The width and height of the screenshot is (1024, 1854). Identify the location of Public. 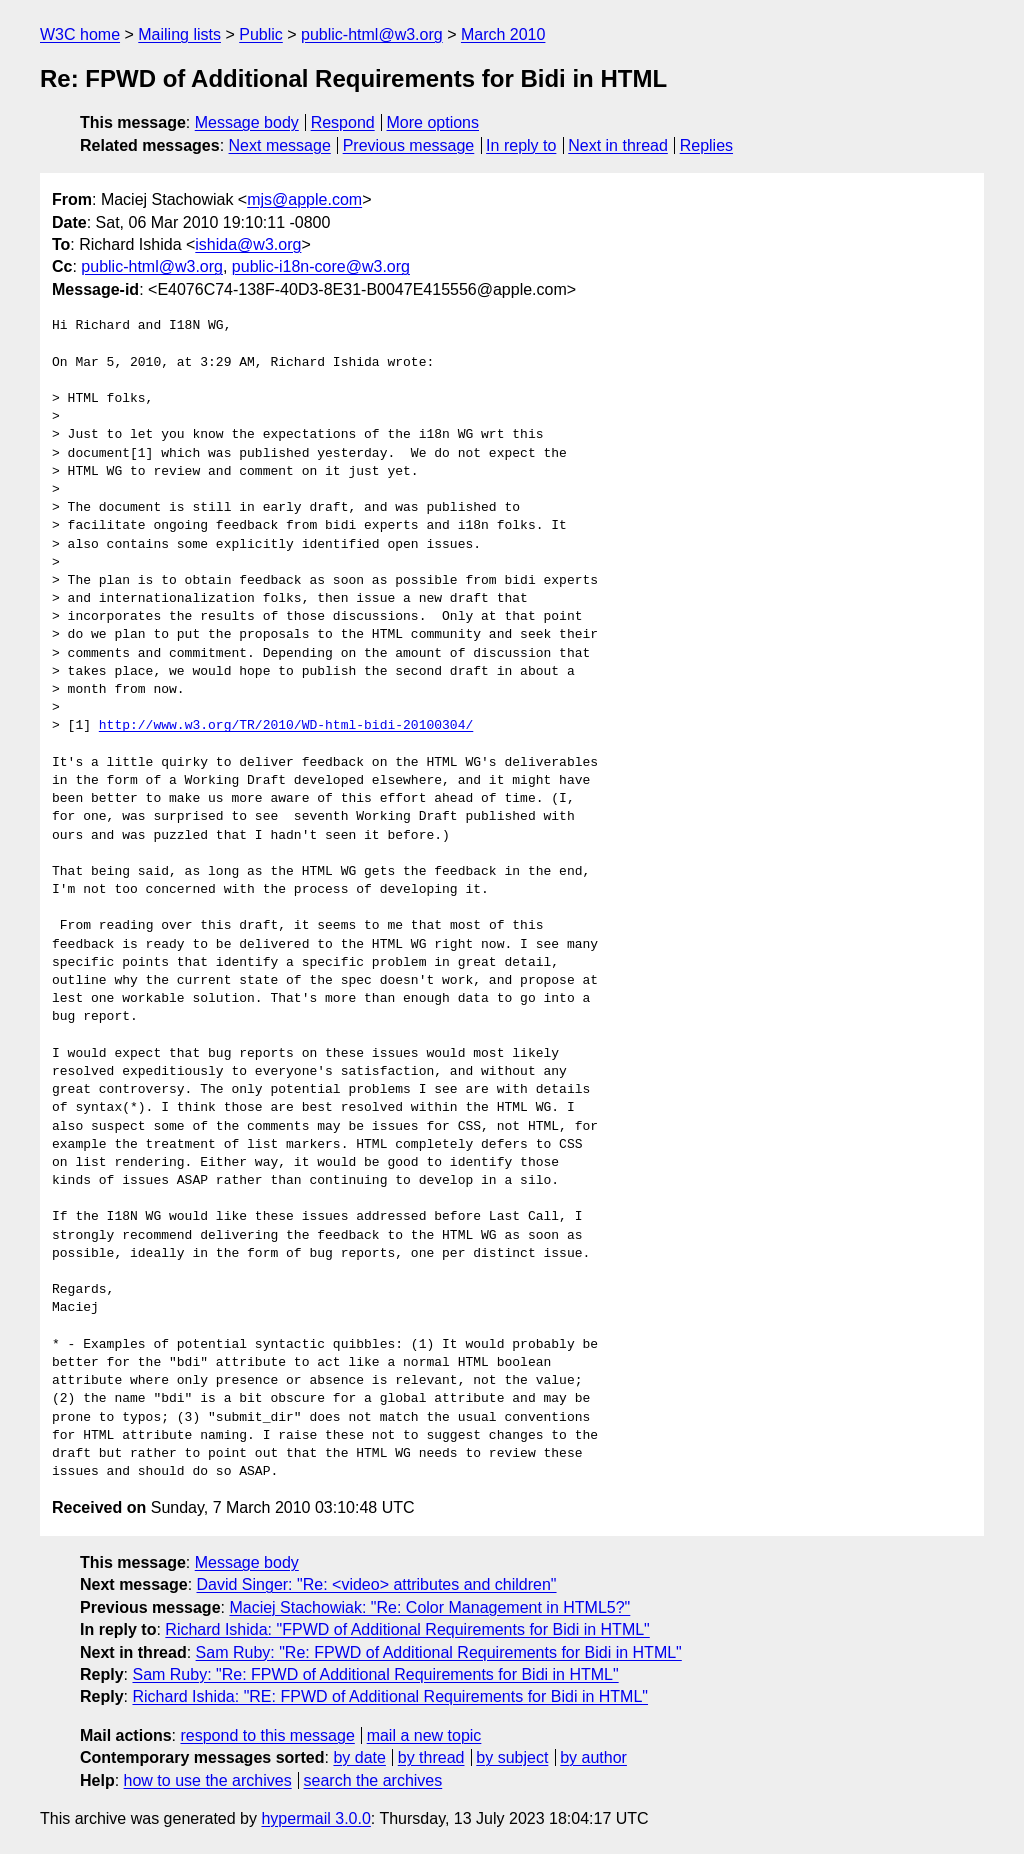
(261, 34).